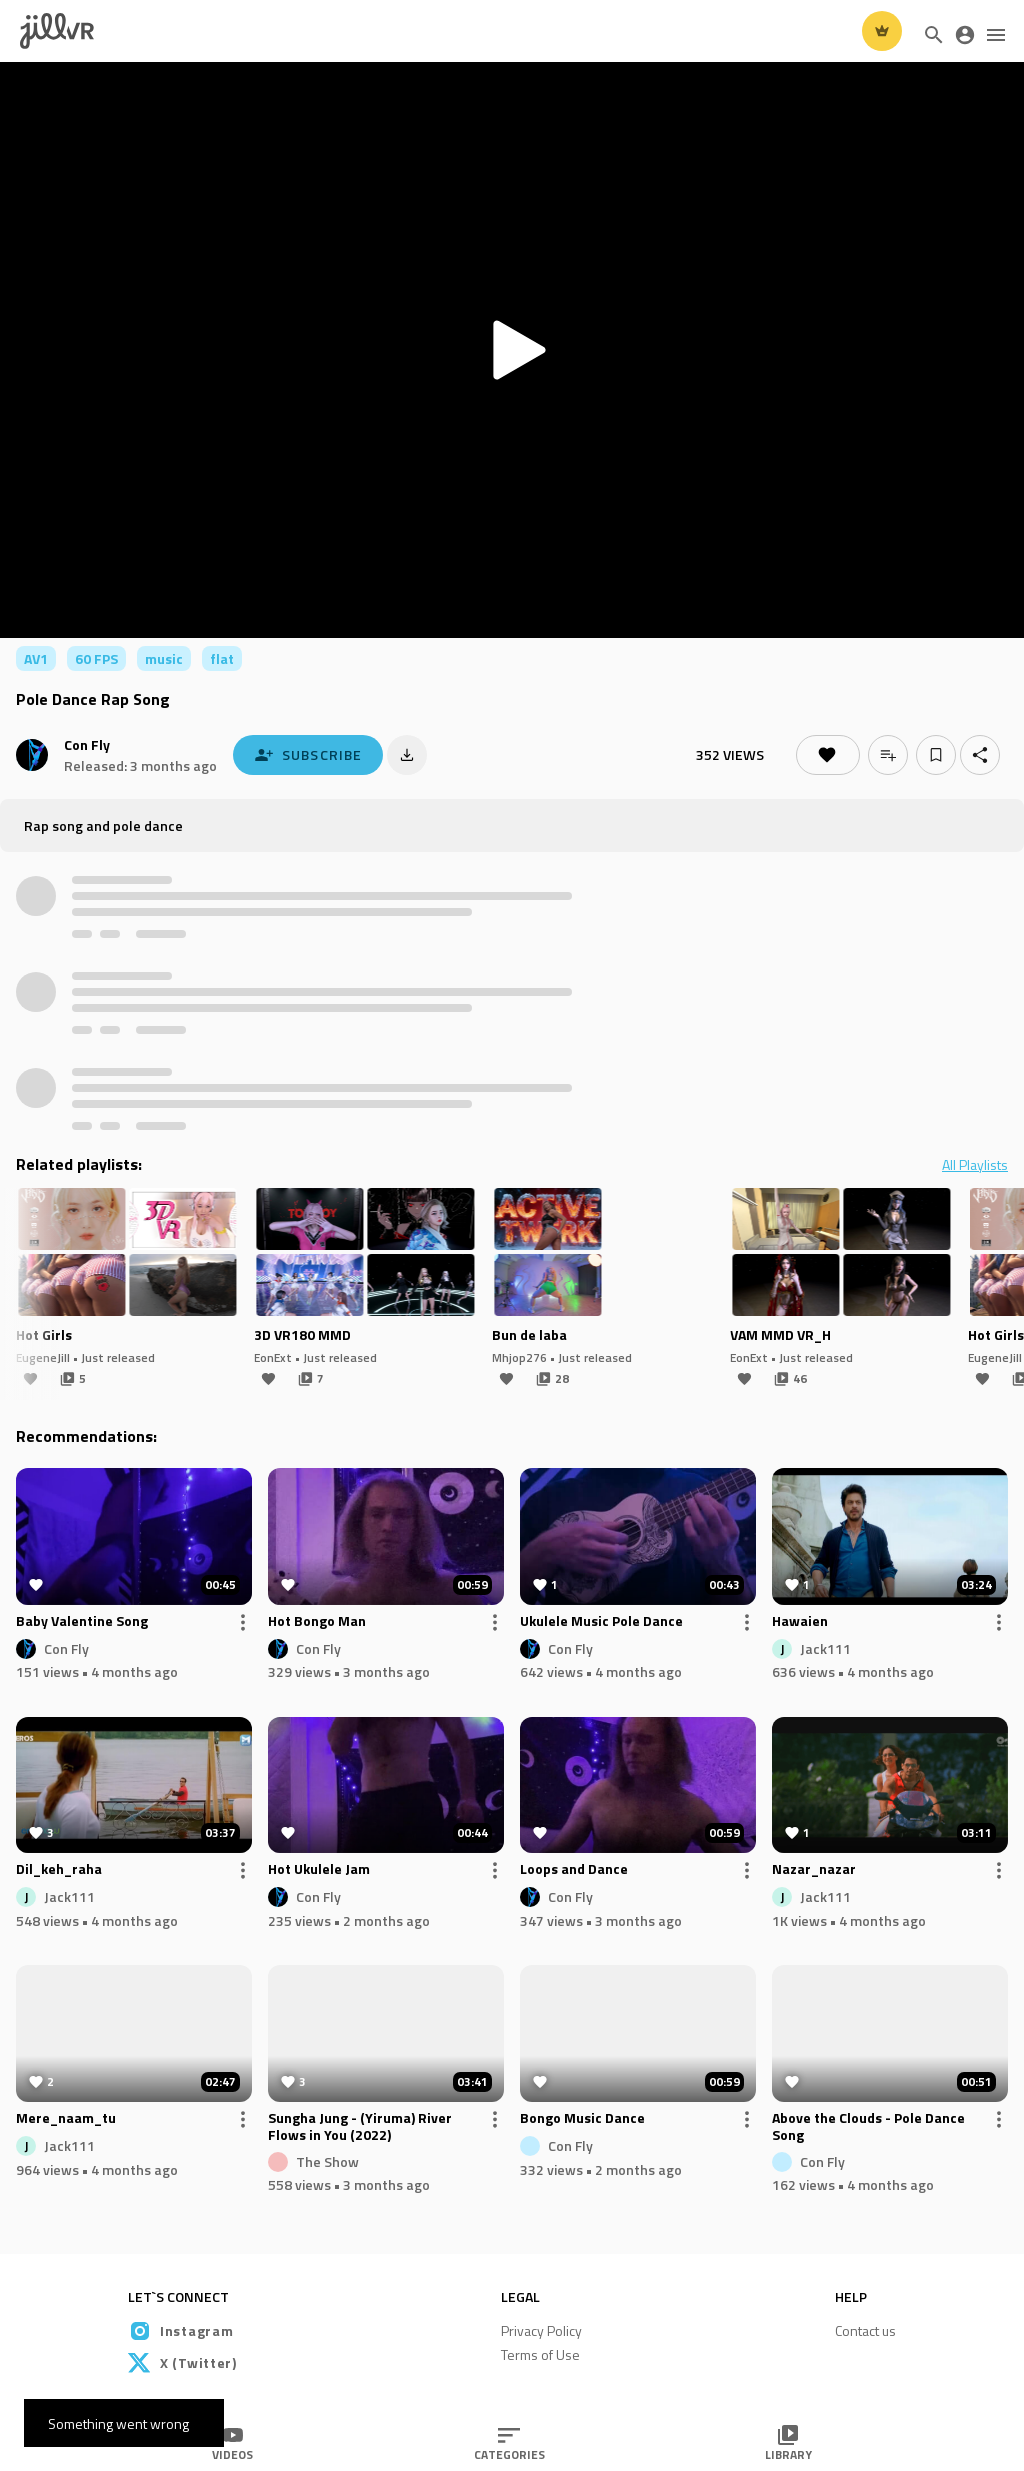 Image resolution: width=1024 pixels, height=2471 pixels. Describe the element at coordinates (82, 1622) in the screenshot. I see `Baby Valentine Song` at that location.